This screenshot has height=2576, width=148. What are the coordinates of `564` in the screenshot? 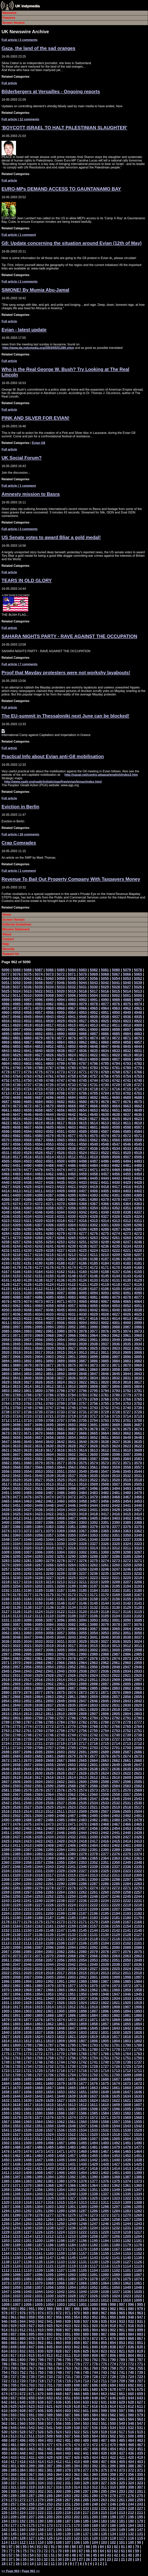 It's located at (131, 2419).